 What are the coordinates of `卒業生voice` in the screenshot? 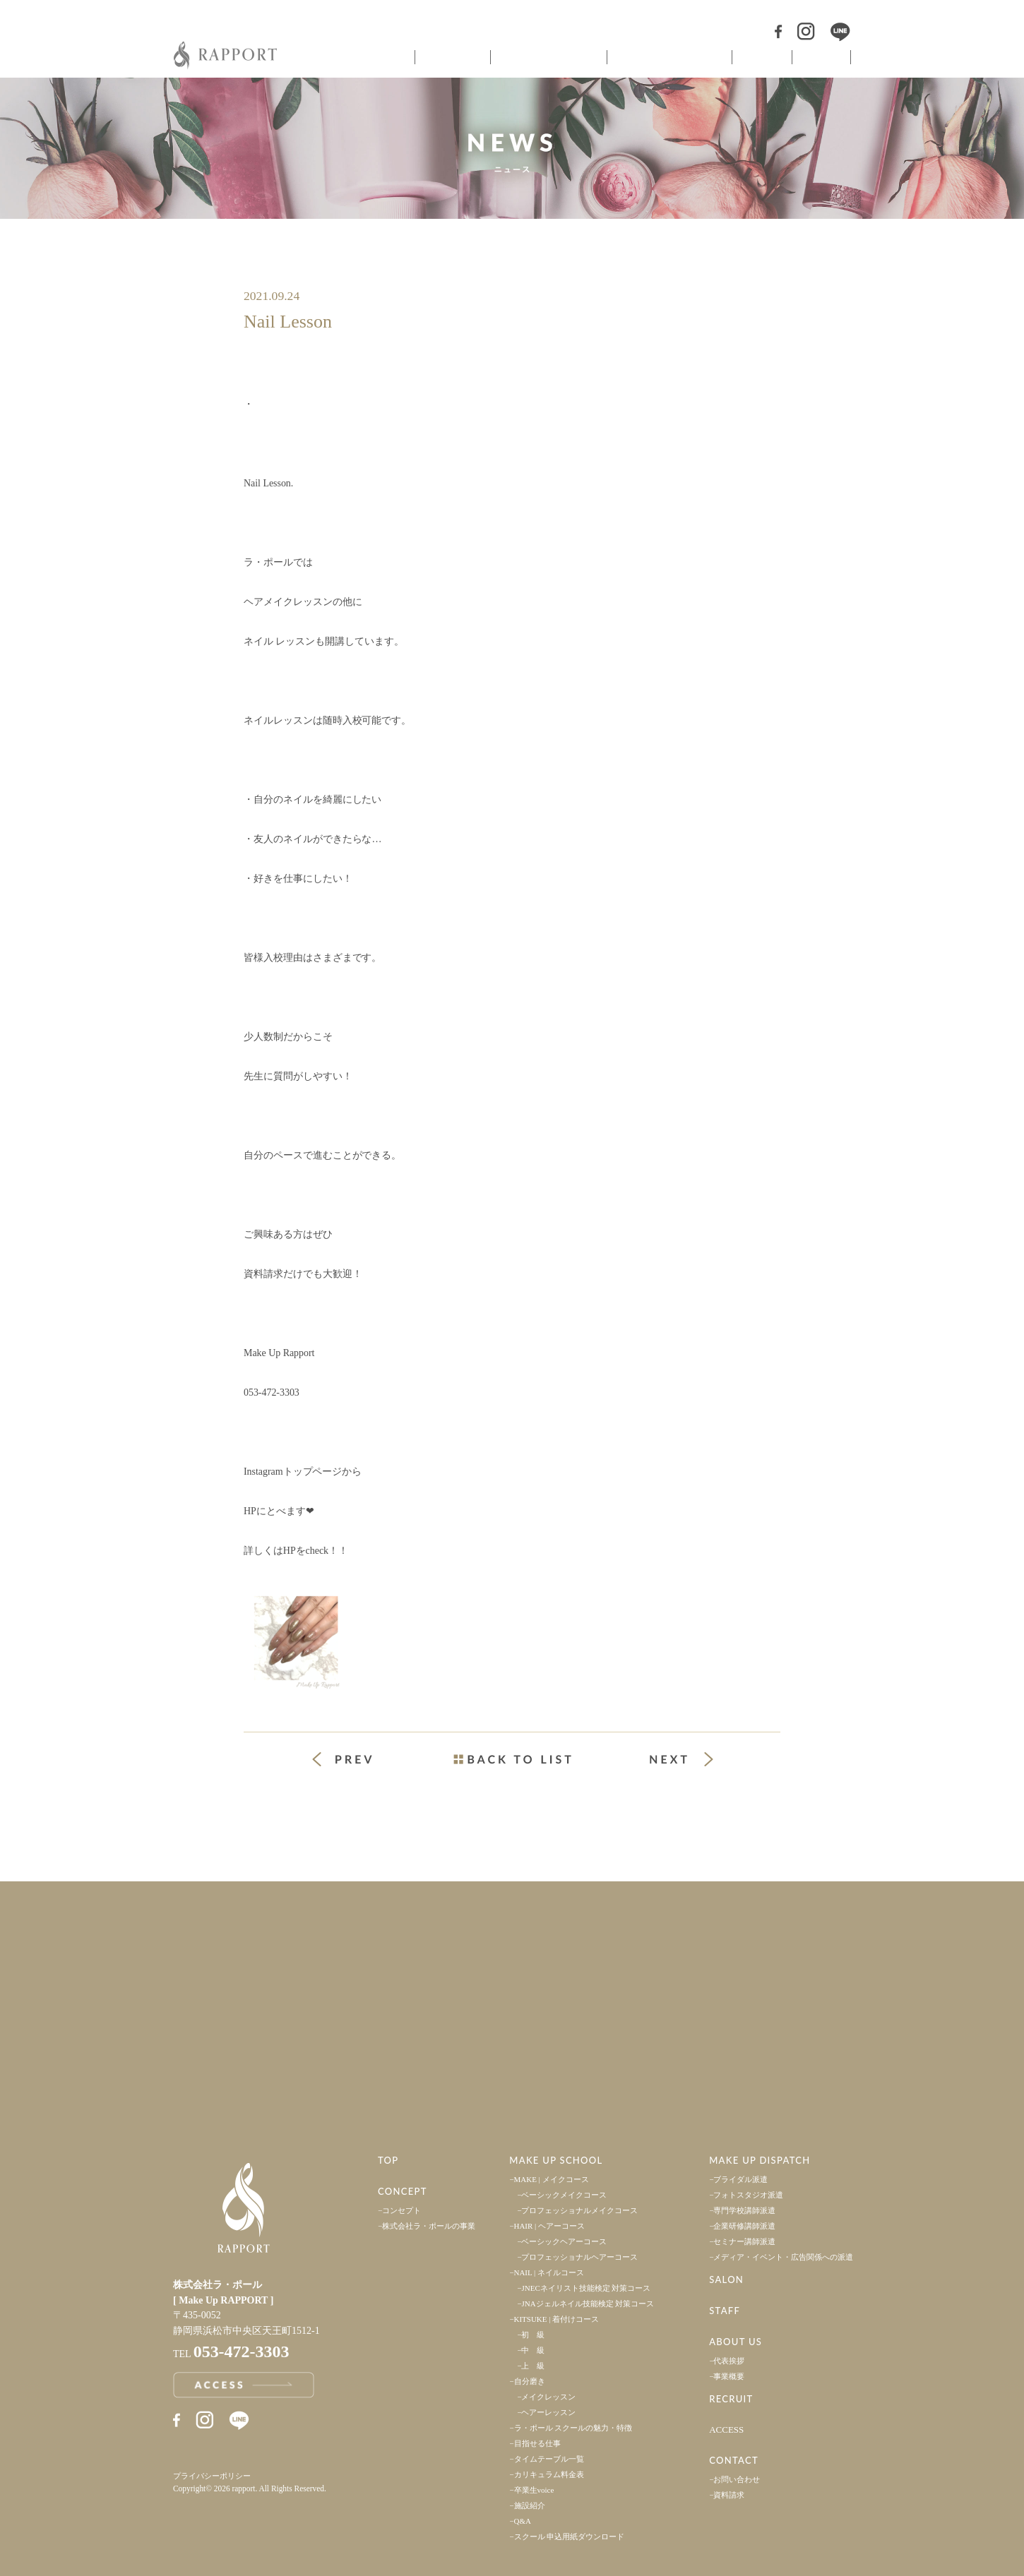 It's located at (534, 2490).